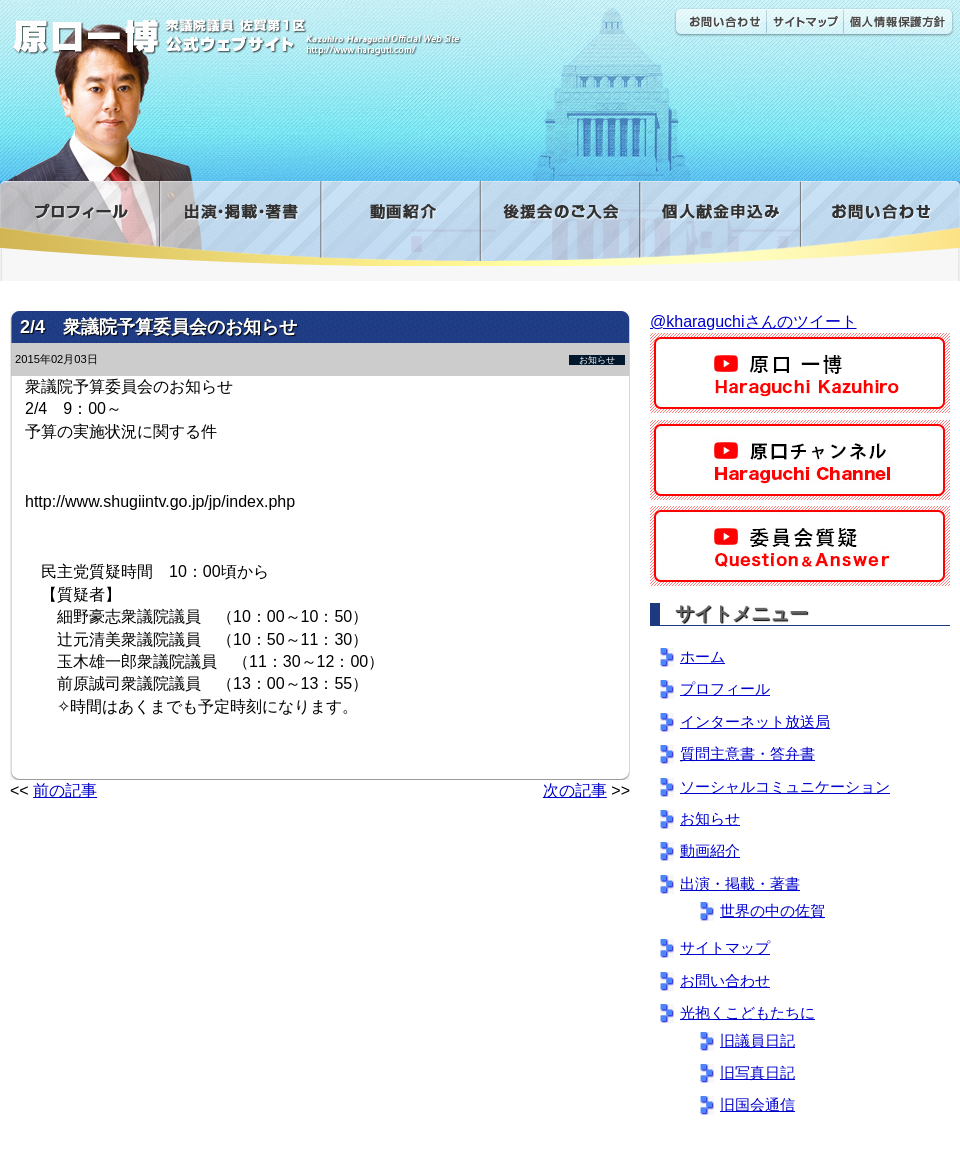  I want to click on 旧写真日記, so click(757, 1072).